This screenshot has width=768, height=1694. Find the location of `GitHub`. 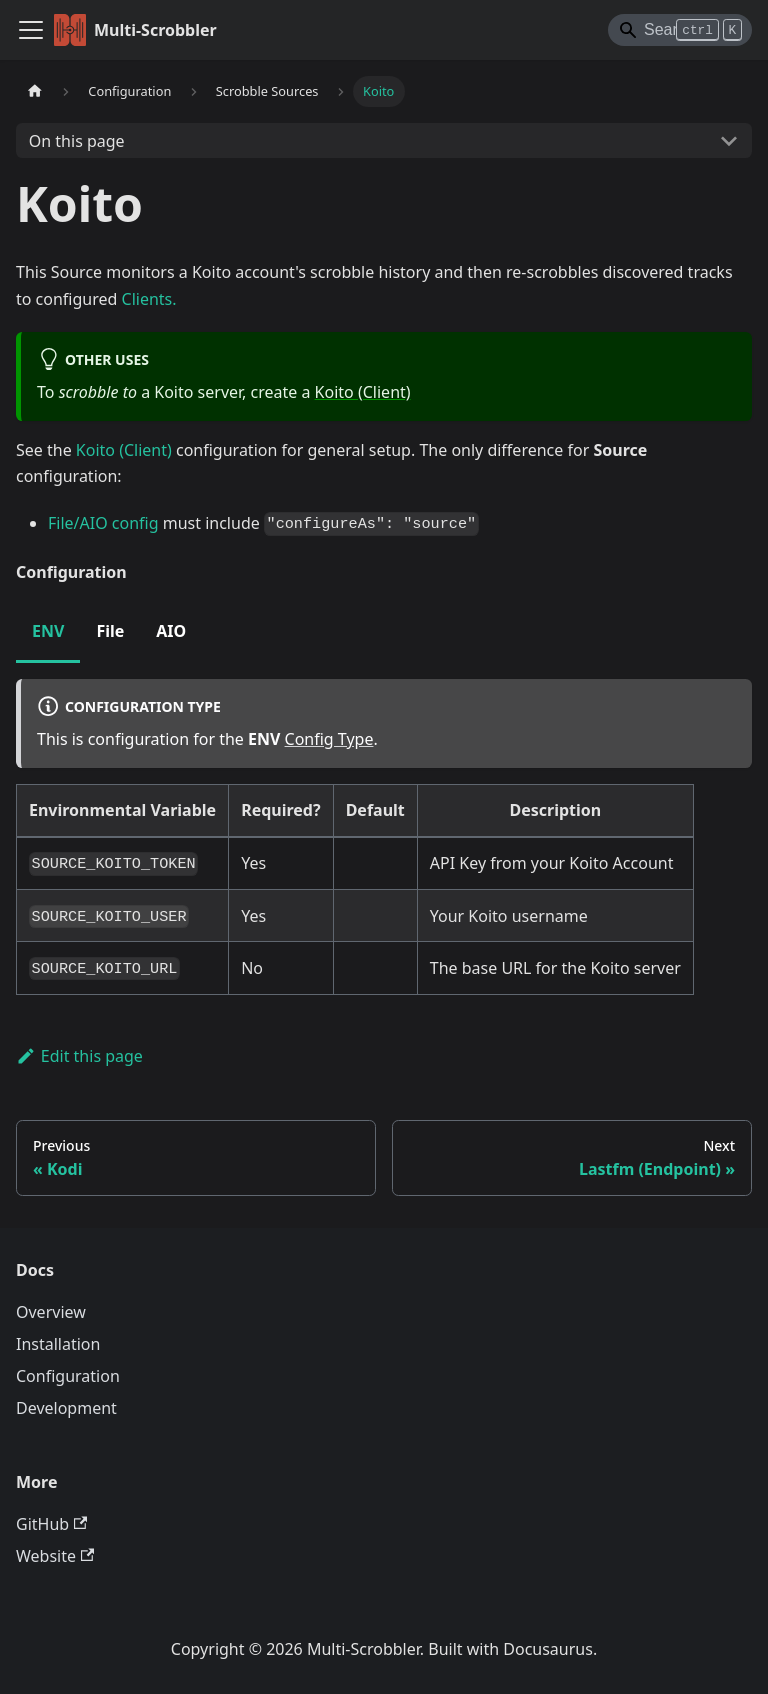

GitHub is located at coordinates (51, 1524).